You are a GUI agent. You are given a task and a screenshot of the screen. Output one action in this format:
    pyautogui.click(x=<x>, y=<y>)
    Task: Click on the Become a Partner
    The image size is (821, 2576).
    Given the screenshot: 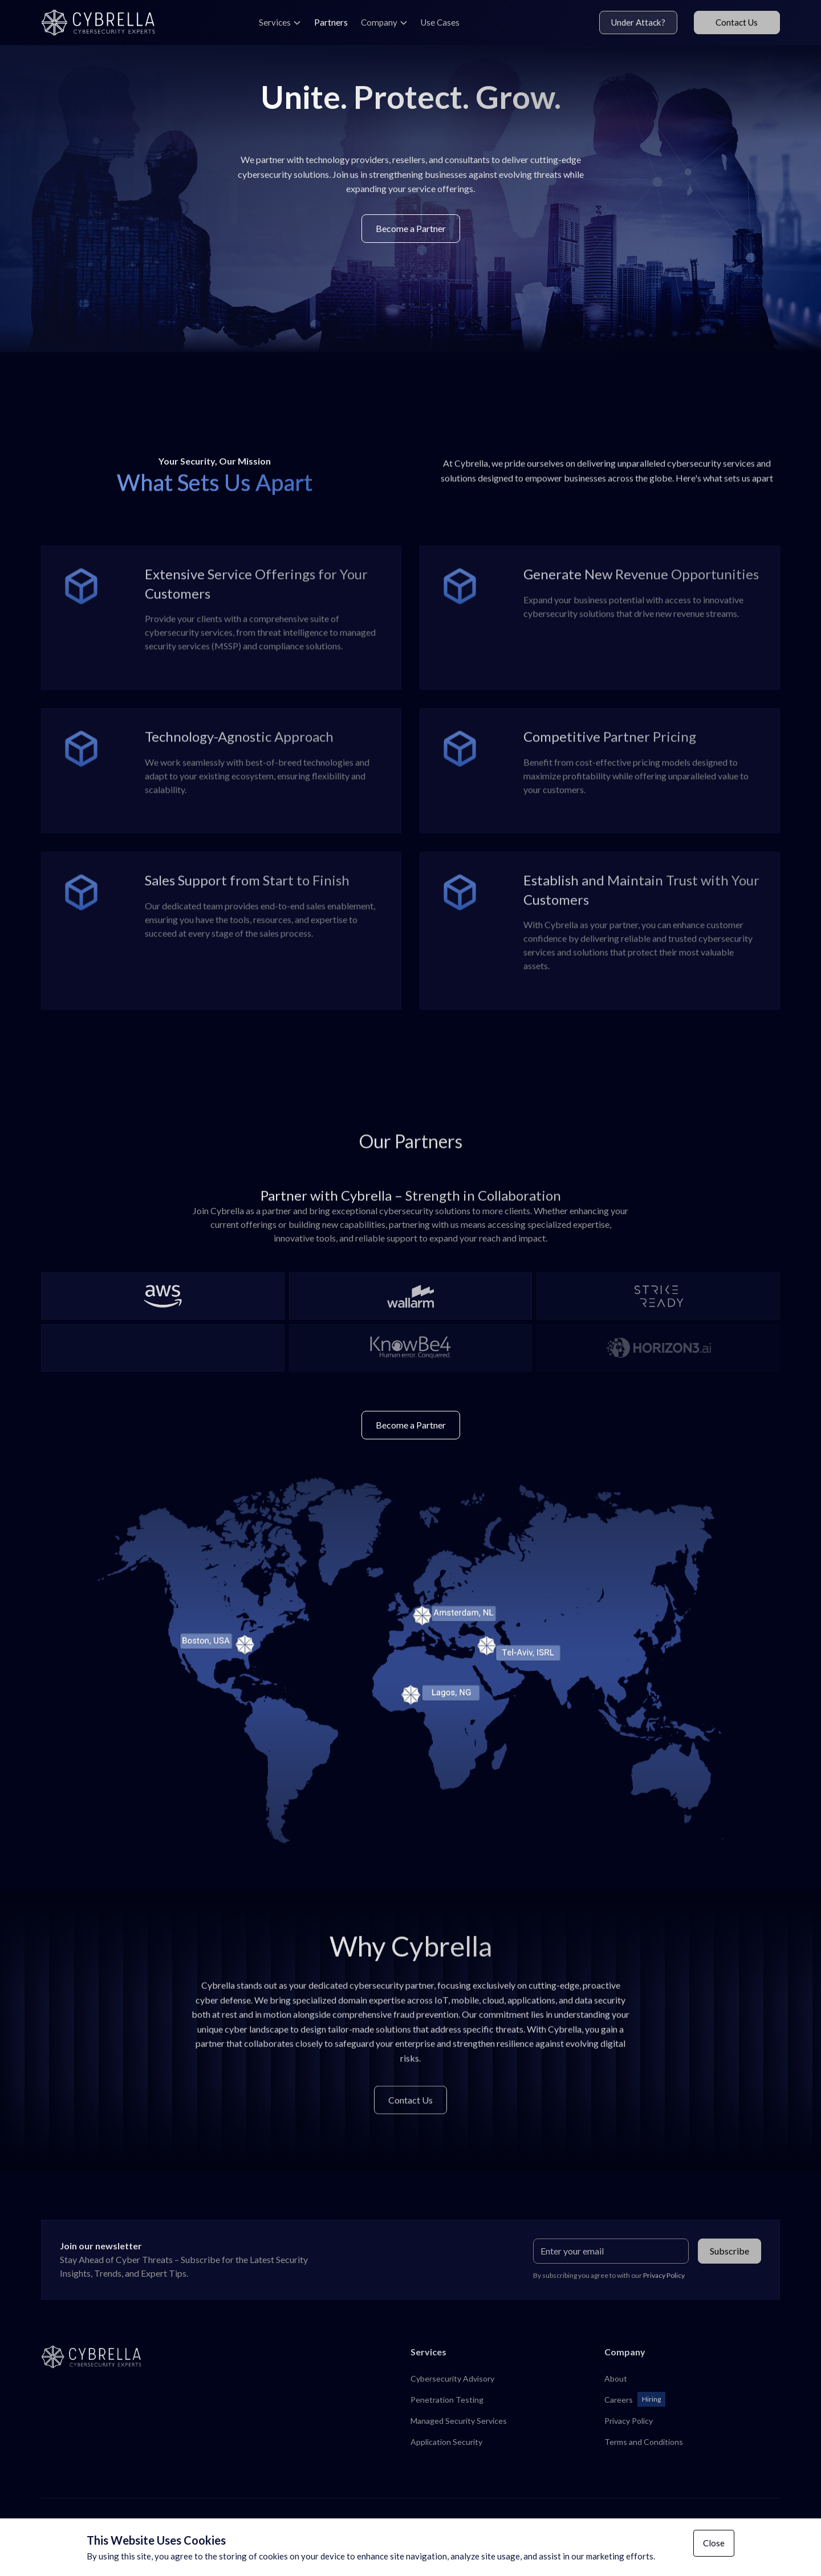 What is the action you would take?
    pyautogui.click(x=411, y=228)
    